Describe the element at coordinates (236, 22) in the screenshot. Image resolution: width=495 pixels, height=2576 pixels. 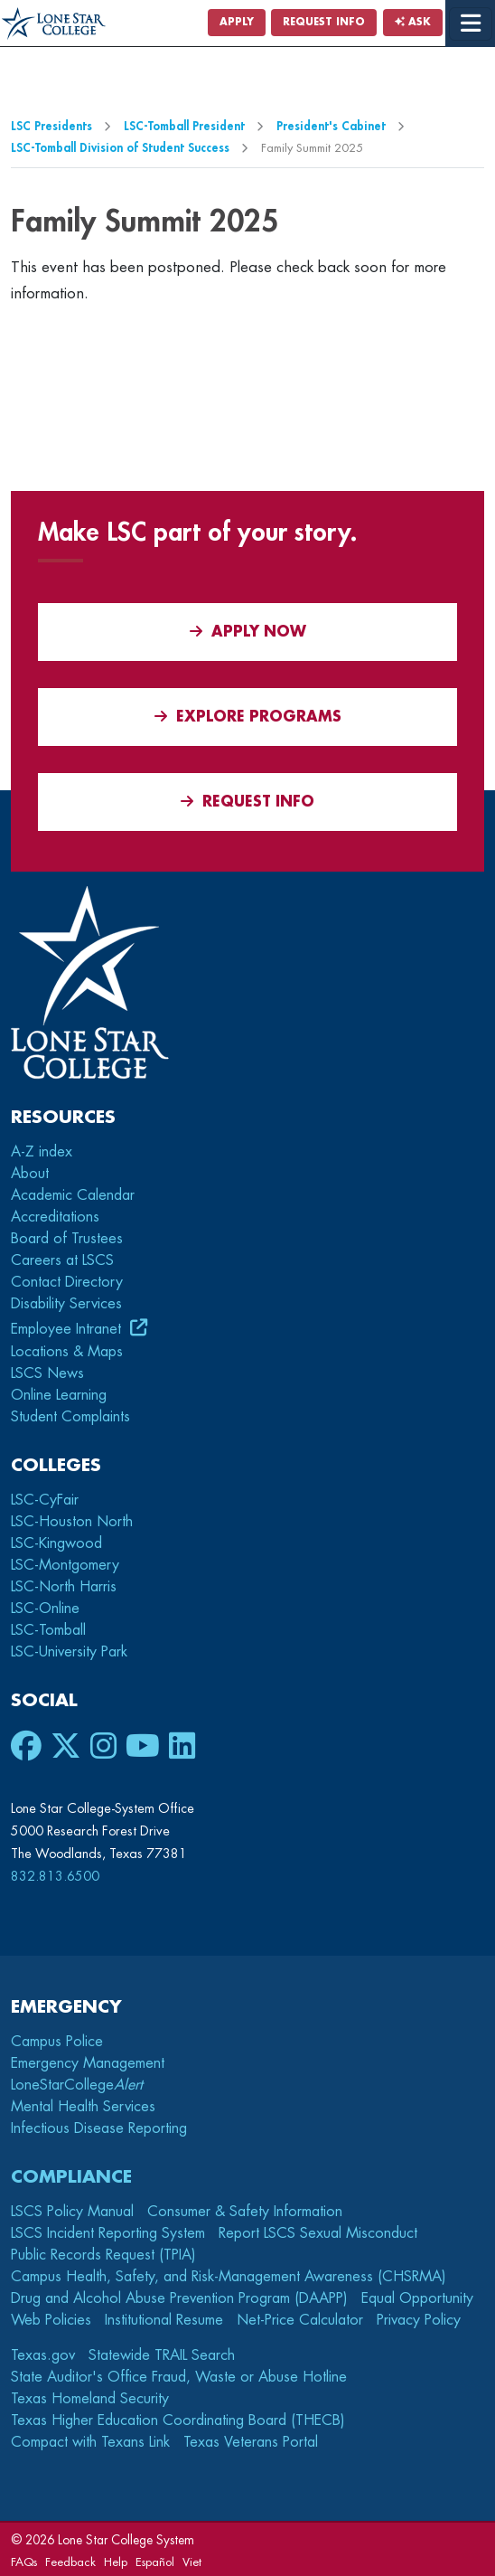
I see `Apply` at that location.